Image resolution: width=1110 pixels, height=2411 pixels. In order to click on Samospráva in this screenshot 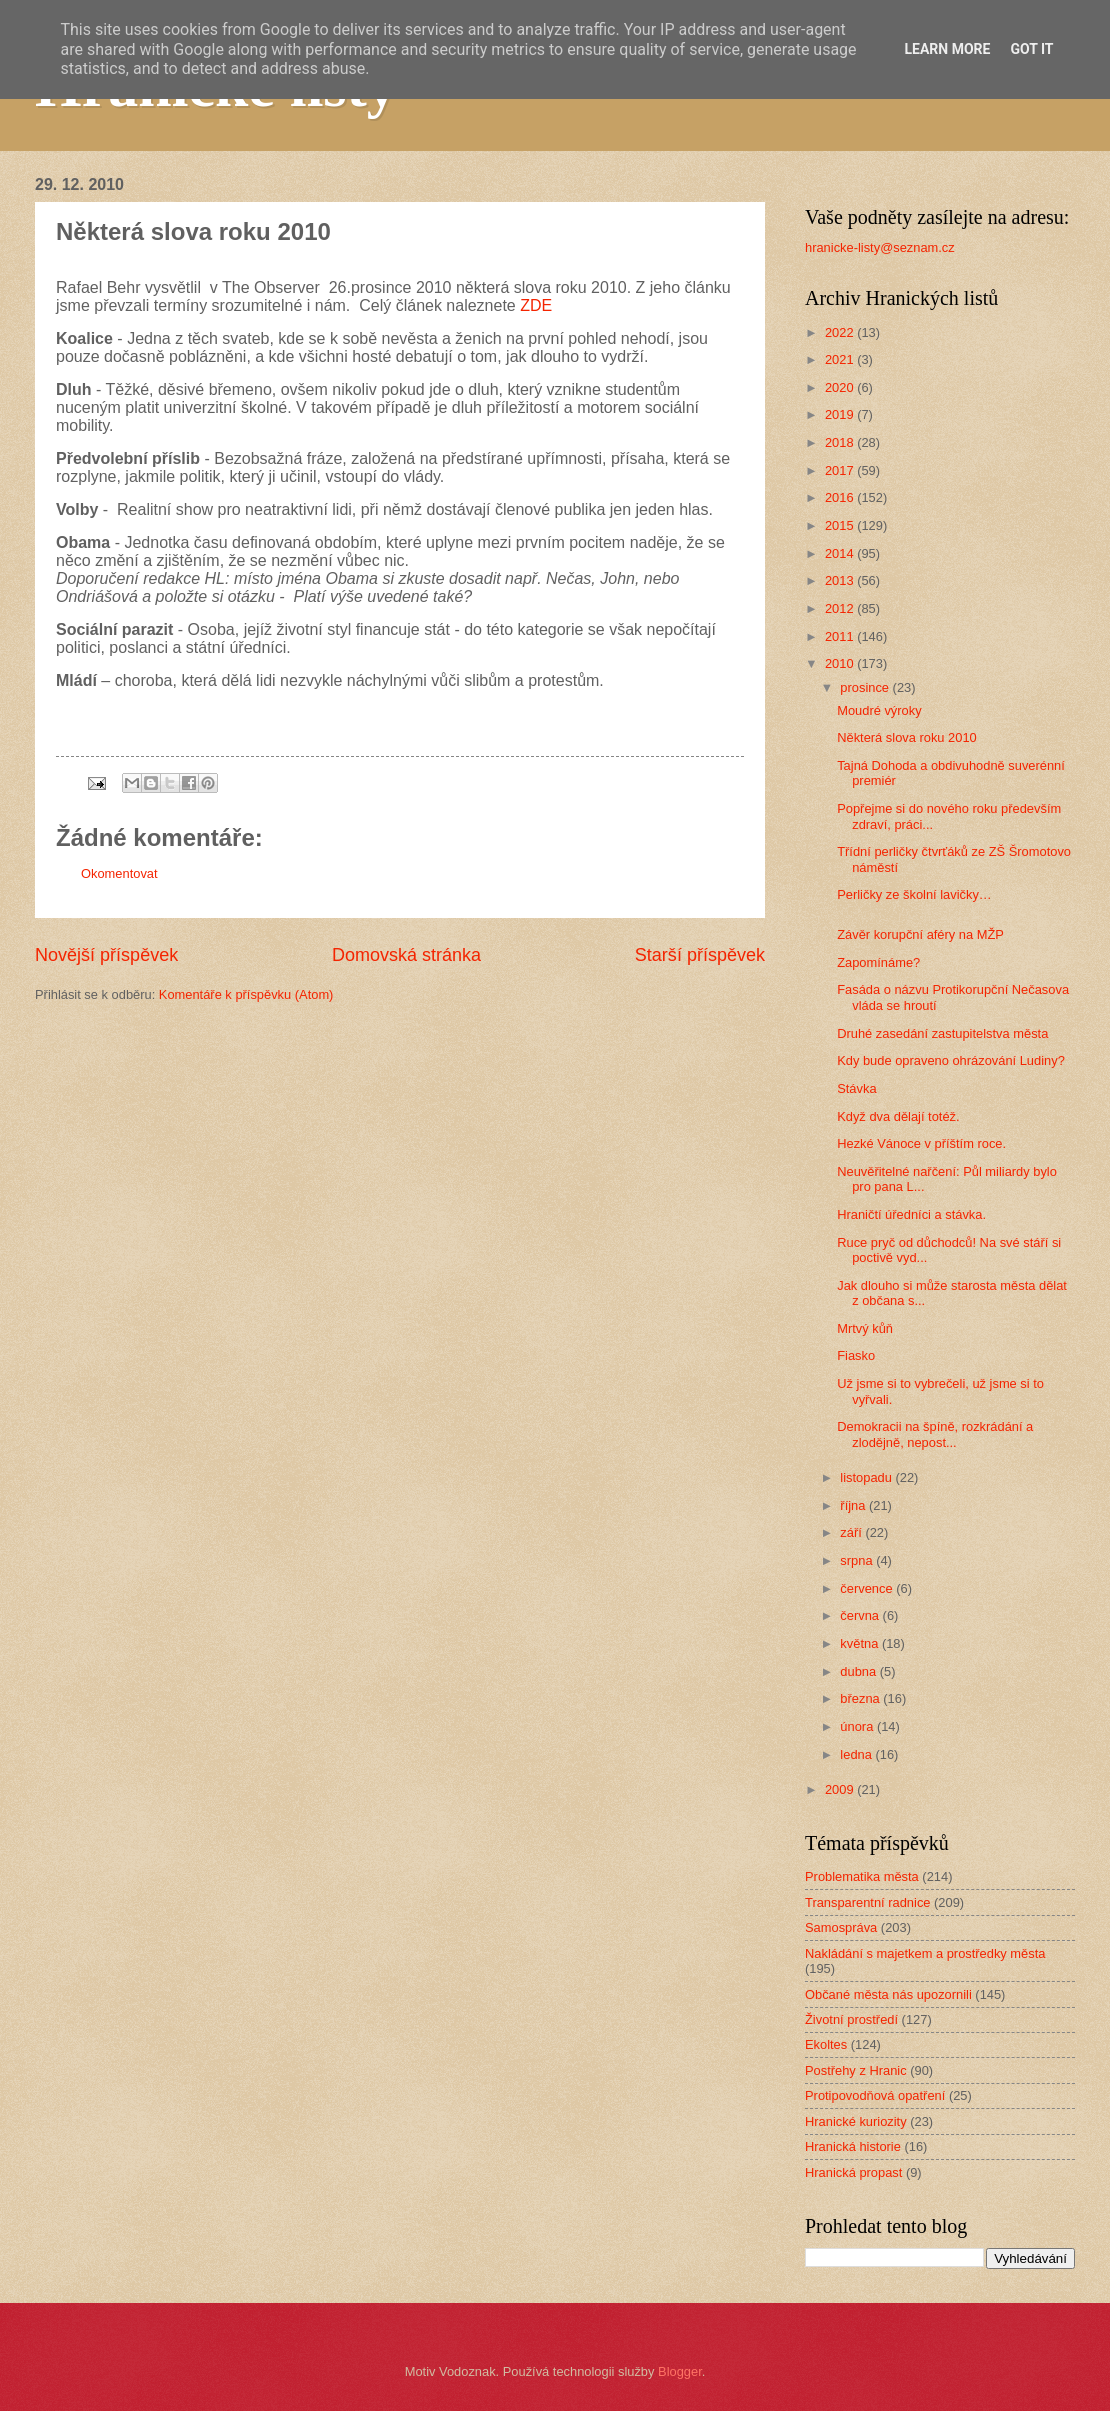, I will do `click(841, 1927)`.